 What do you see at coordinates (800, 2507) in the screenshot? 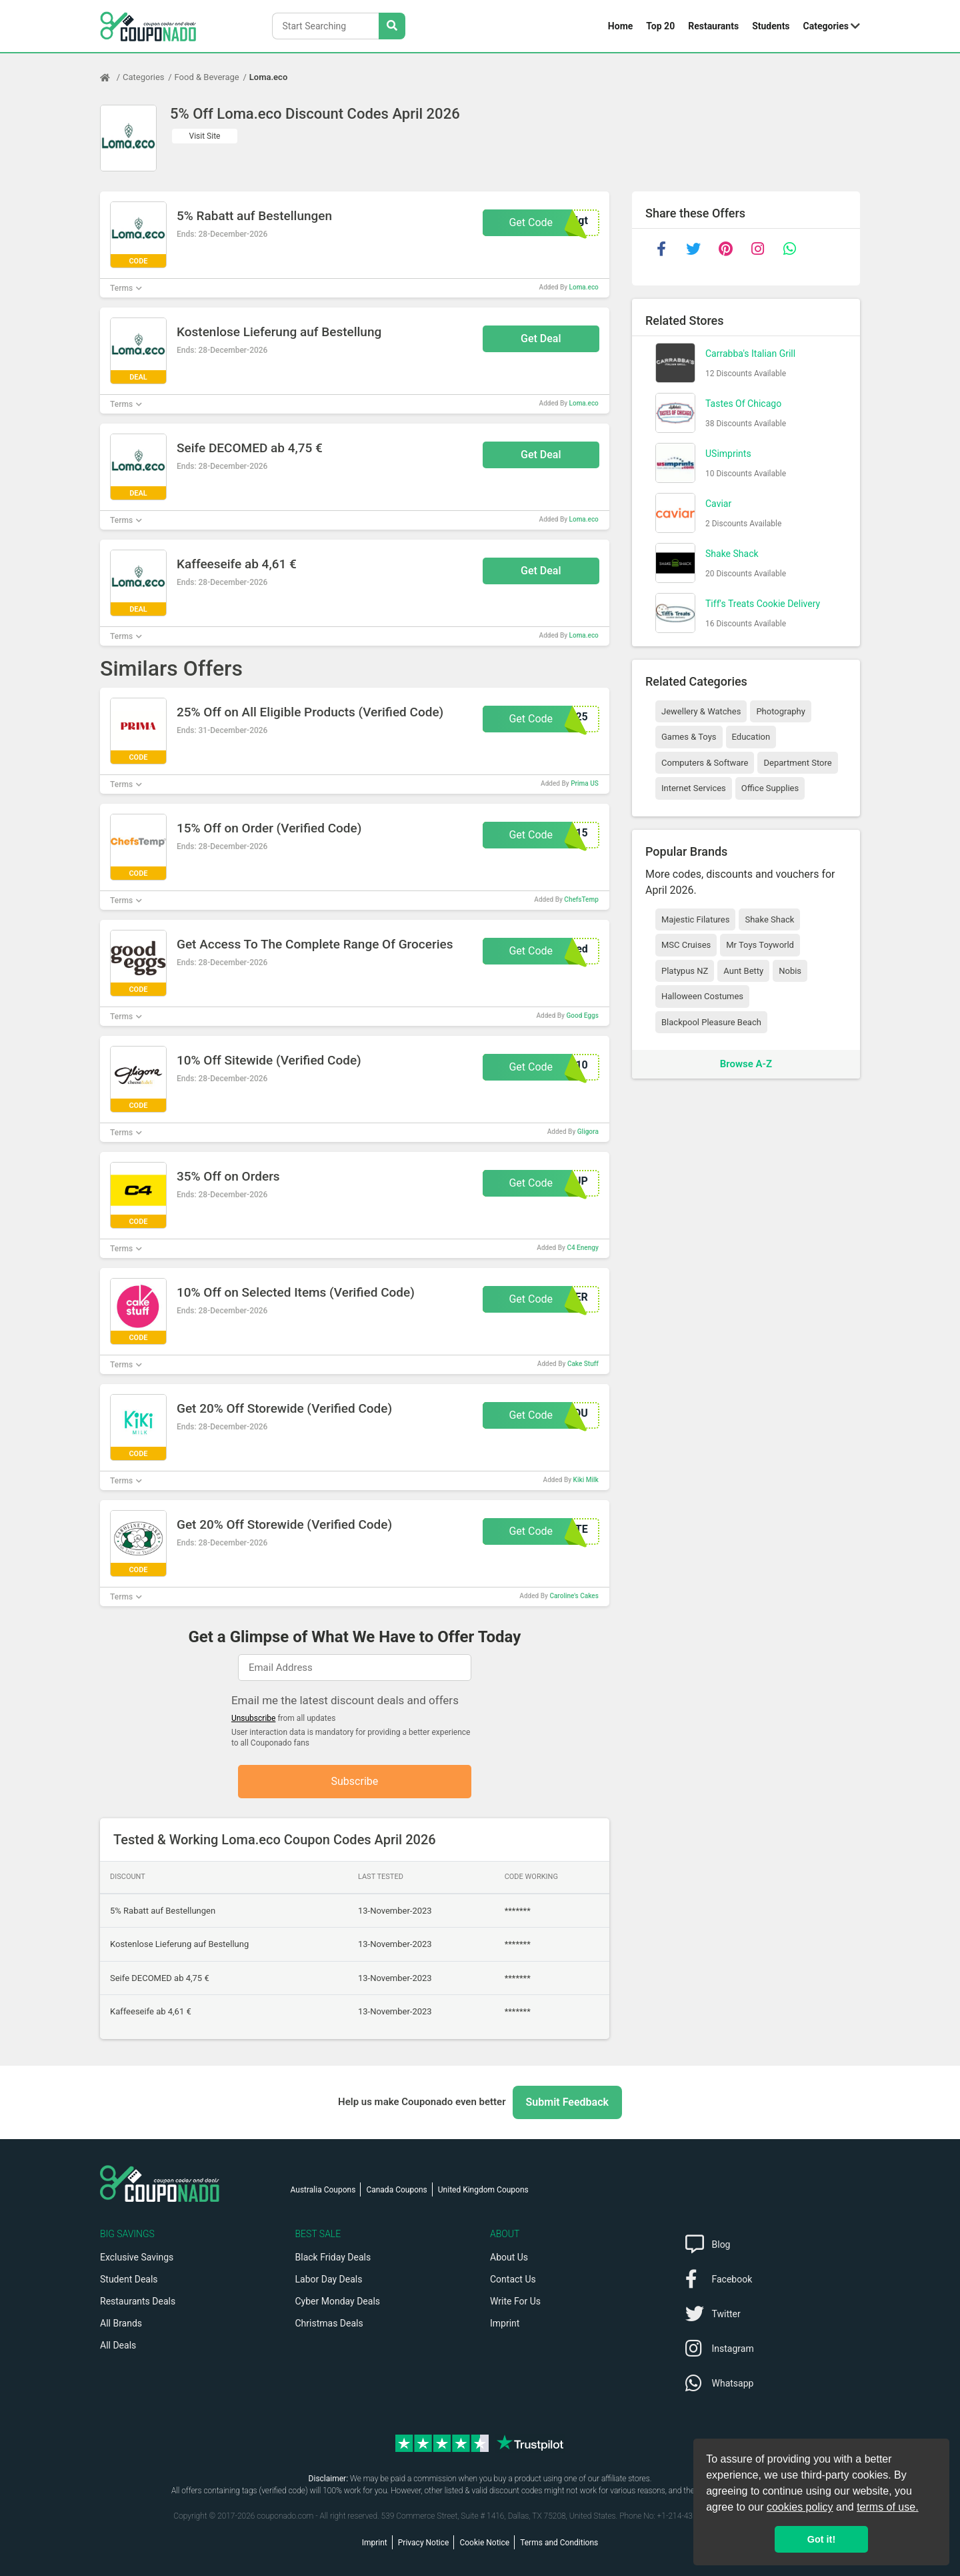
I see `cookies policy` at bounding box center [800, 2507].